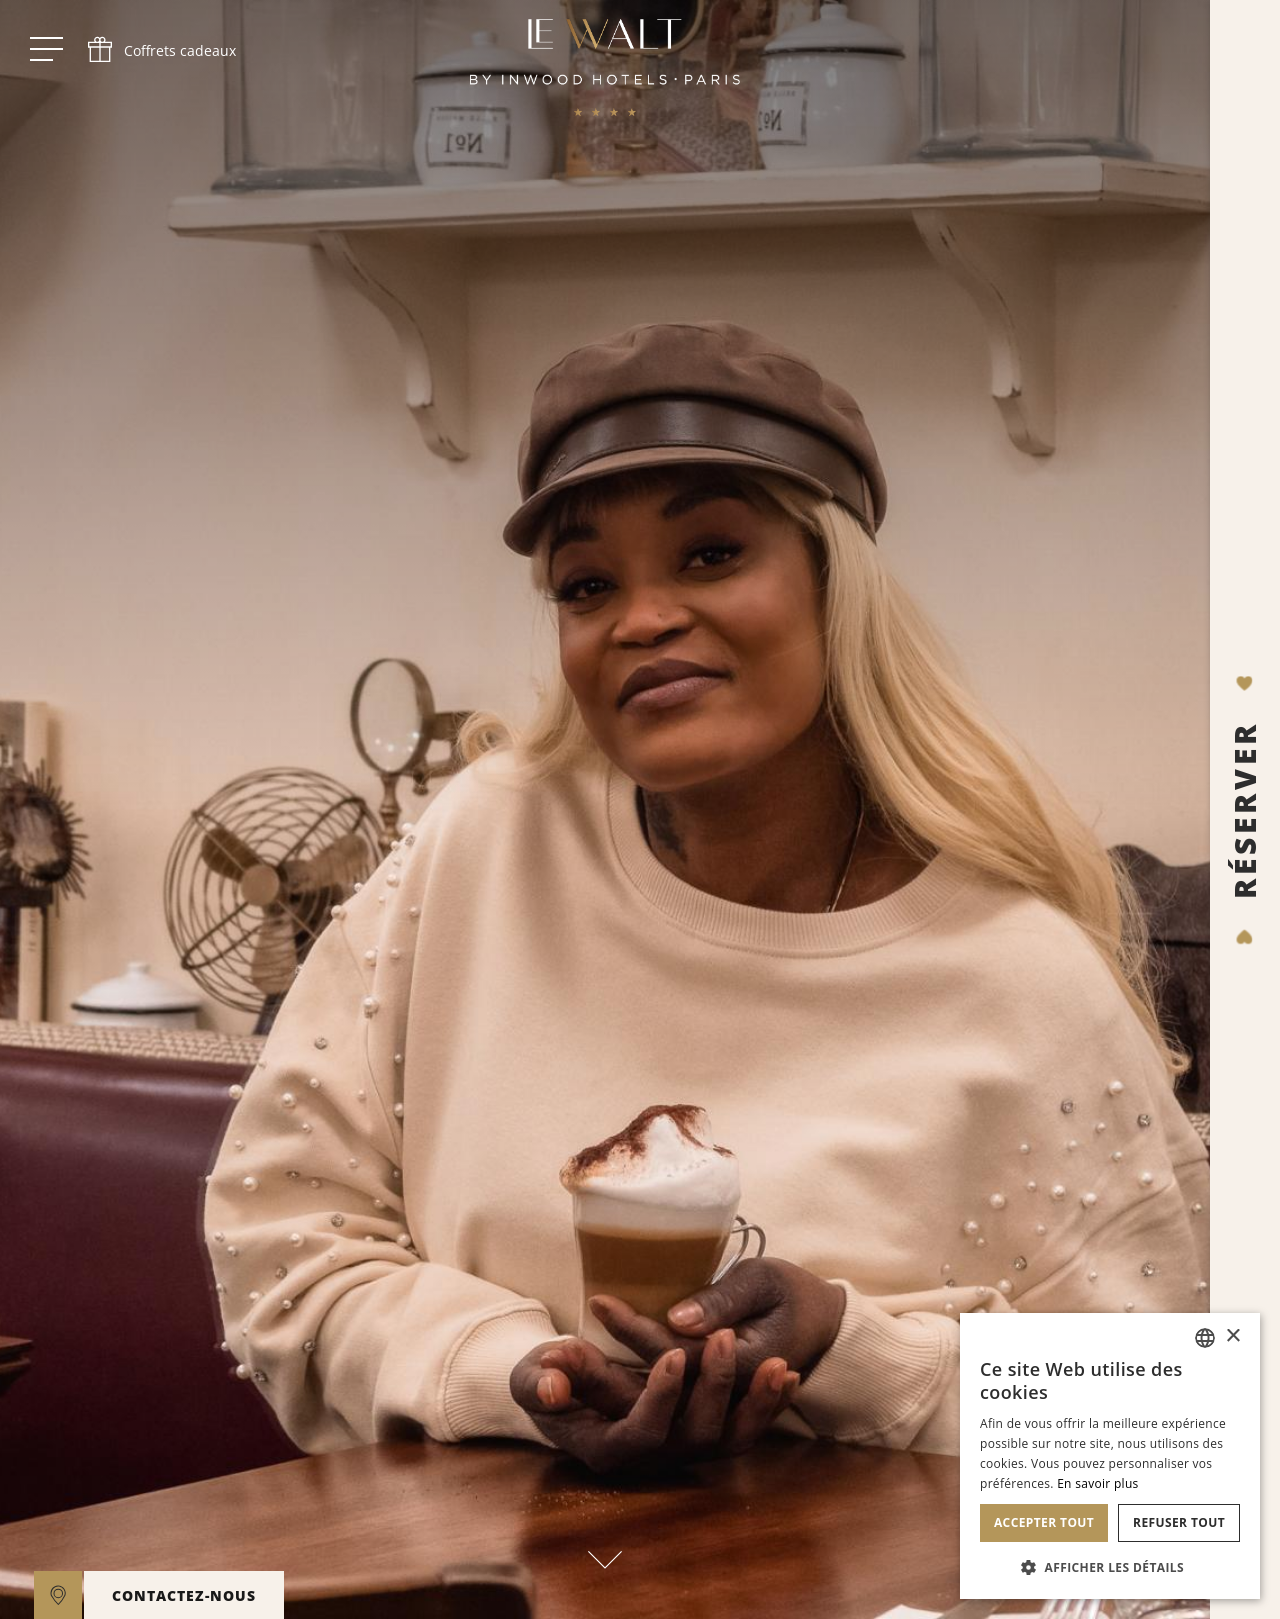 The height and width of the screenshot is (1619, 1280). I want to click on Accepter tout [button], so click(1044, 1522).